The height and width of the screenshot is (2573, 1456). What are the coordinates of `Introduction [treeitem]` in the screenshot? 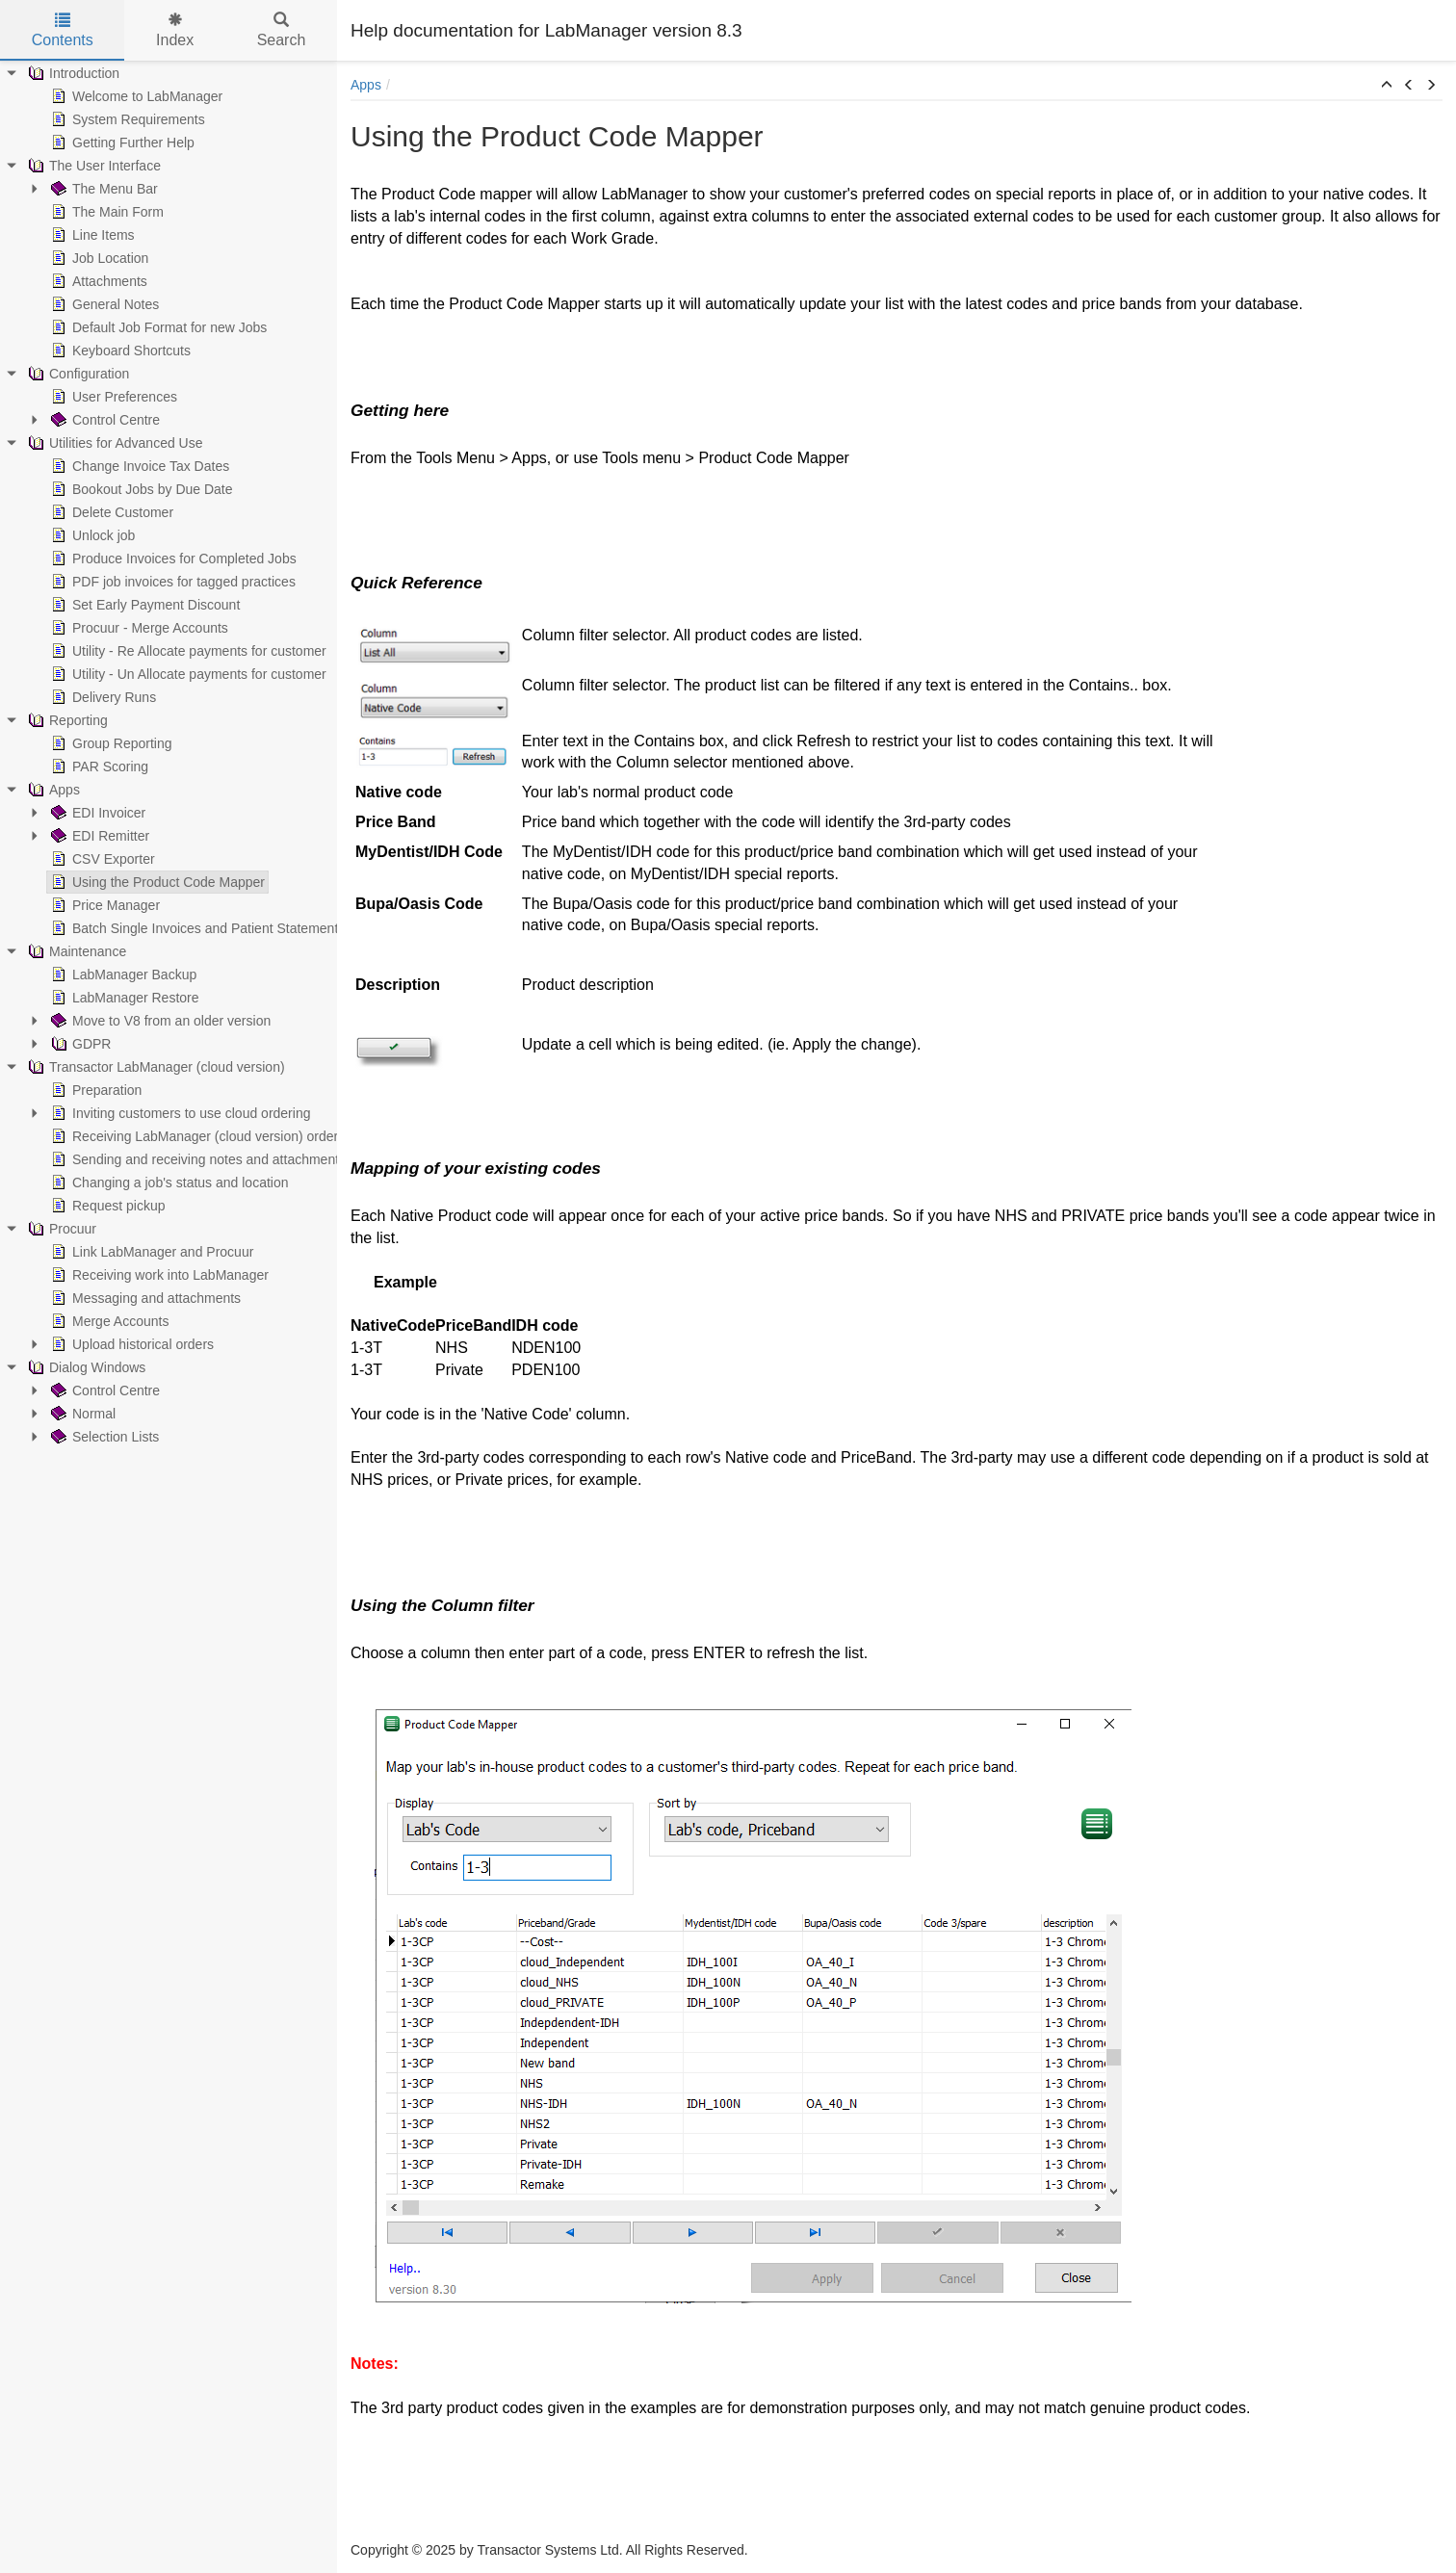 It's located at (71, 73).